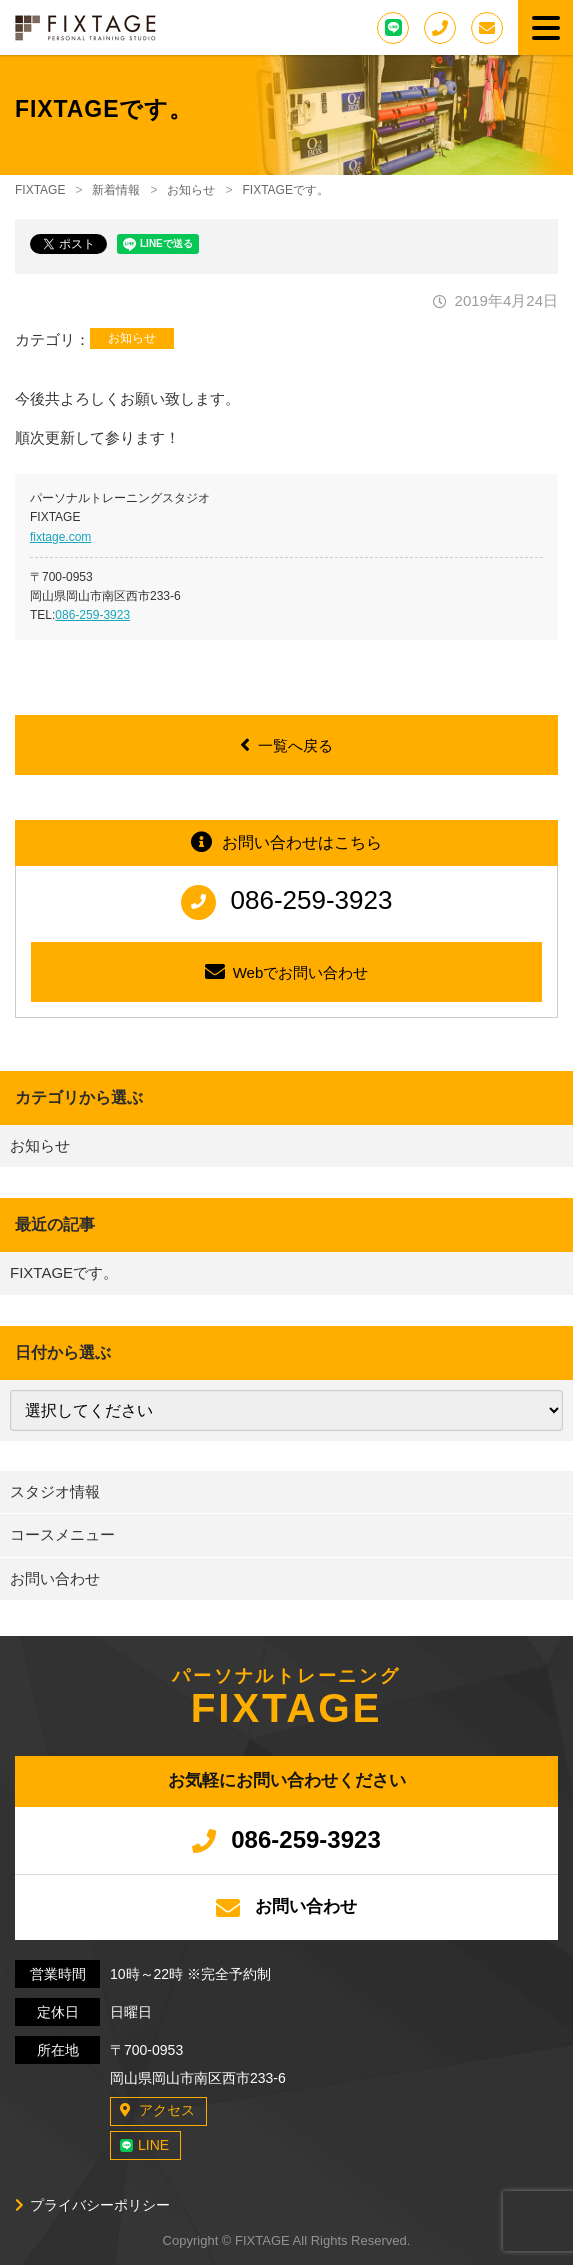 This screenshot has width=573, height=2265. What do you see at coordinates (55, 1491) in the screenshot?
I see `スタジオ情報` at bounding box center [55, 1491].